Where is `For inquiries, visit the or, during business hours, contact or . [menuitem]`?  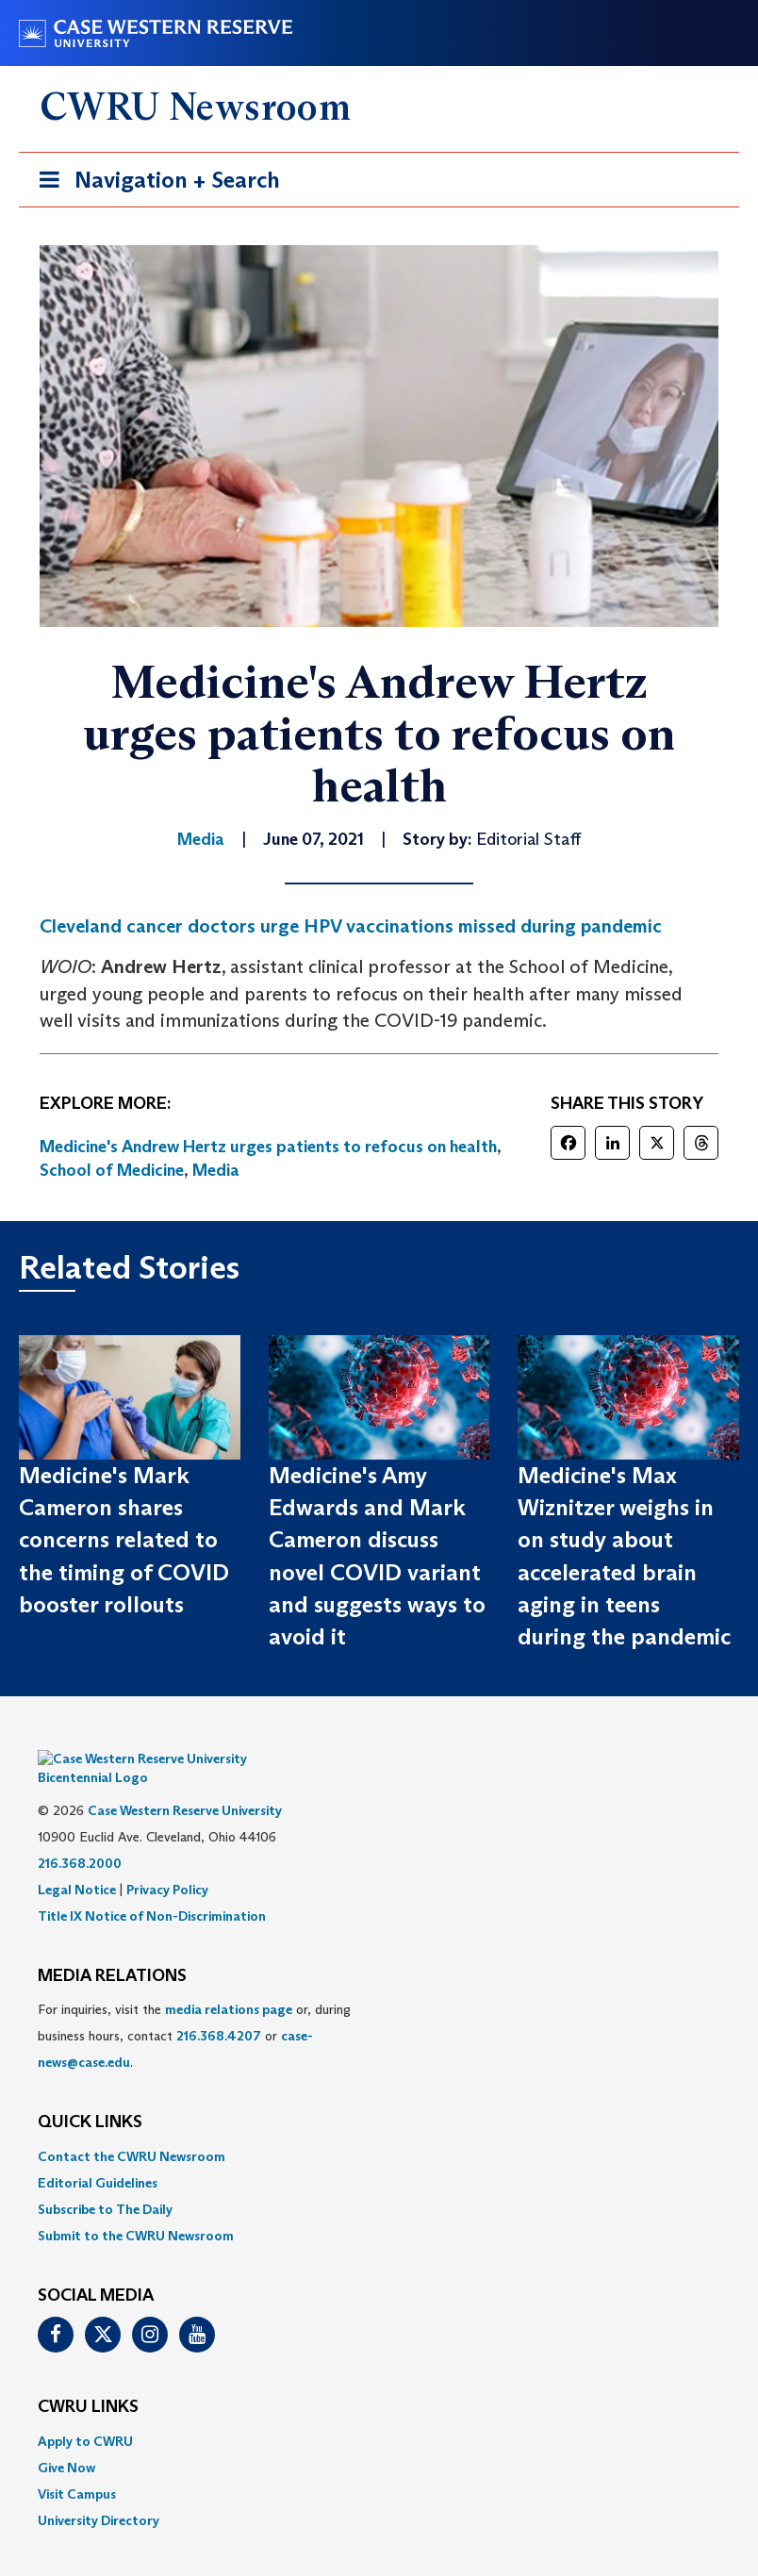 For inquiries, visit the or, during business hours, contact or . [menuitem] is located at coordinates (194, 2007).